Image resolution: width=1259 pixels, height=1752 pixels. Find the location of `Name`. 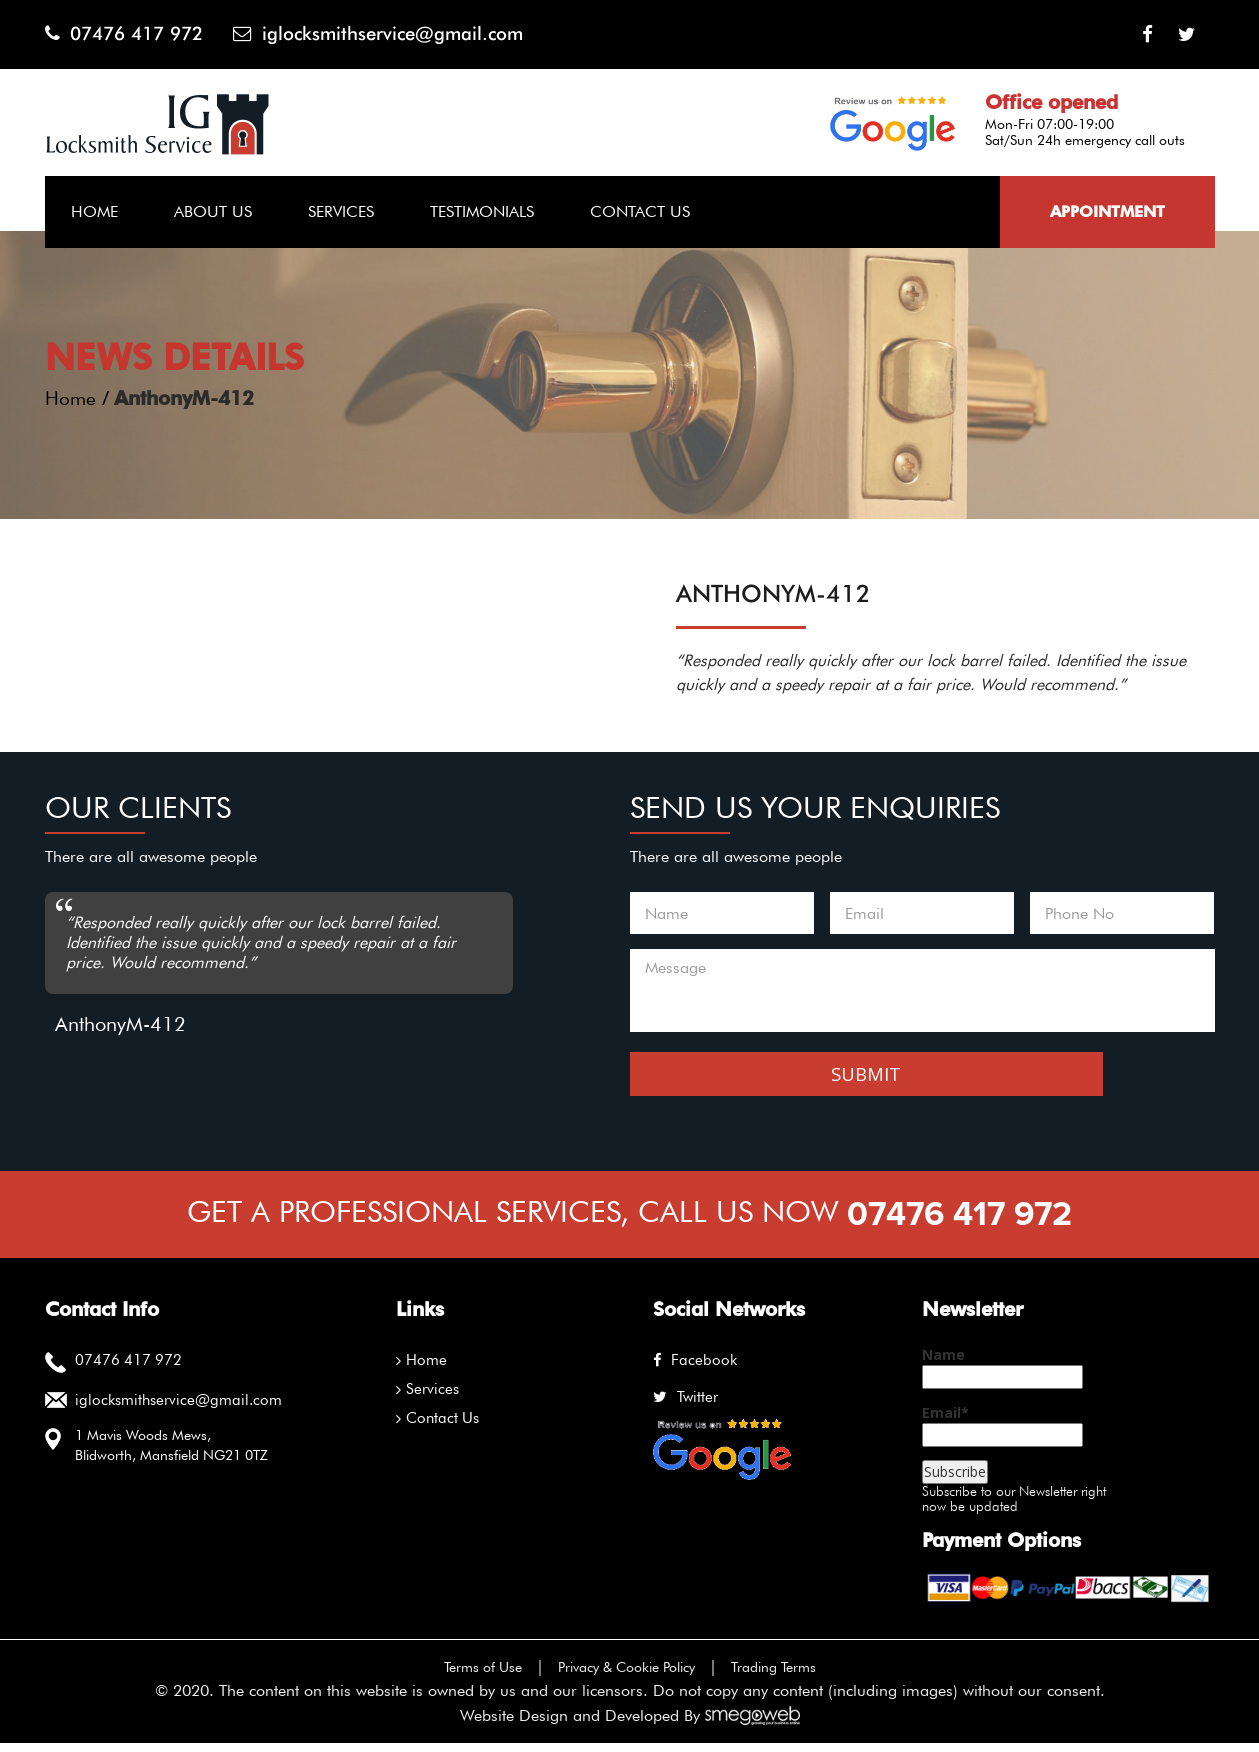

Name is located at coordinates (1002, 1377).